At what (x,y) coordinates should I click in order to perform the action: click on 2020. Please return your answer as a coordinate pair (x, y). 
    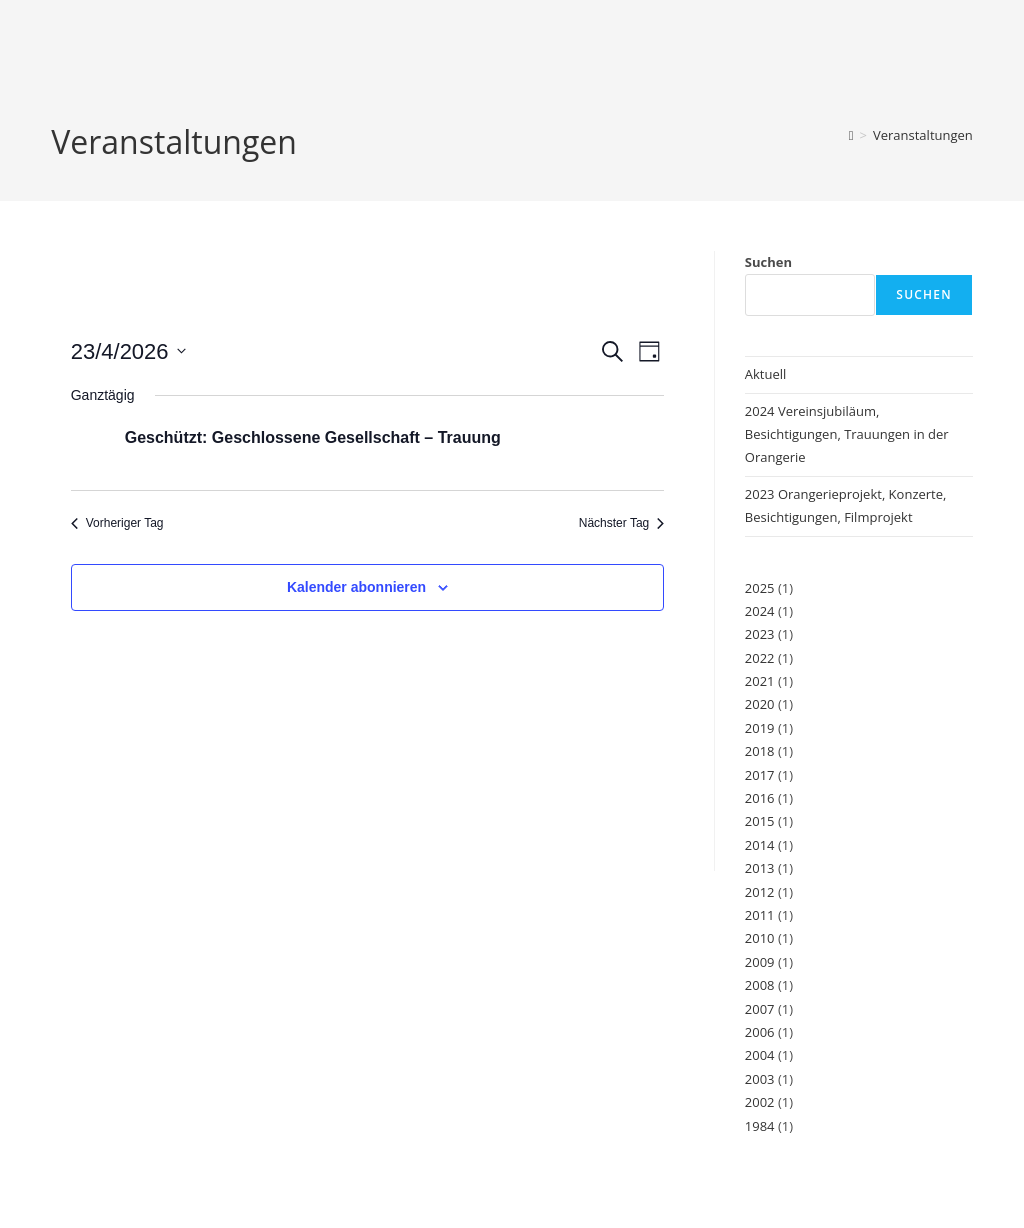
    Looking at the image, I should click on (760, 704).